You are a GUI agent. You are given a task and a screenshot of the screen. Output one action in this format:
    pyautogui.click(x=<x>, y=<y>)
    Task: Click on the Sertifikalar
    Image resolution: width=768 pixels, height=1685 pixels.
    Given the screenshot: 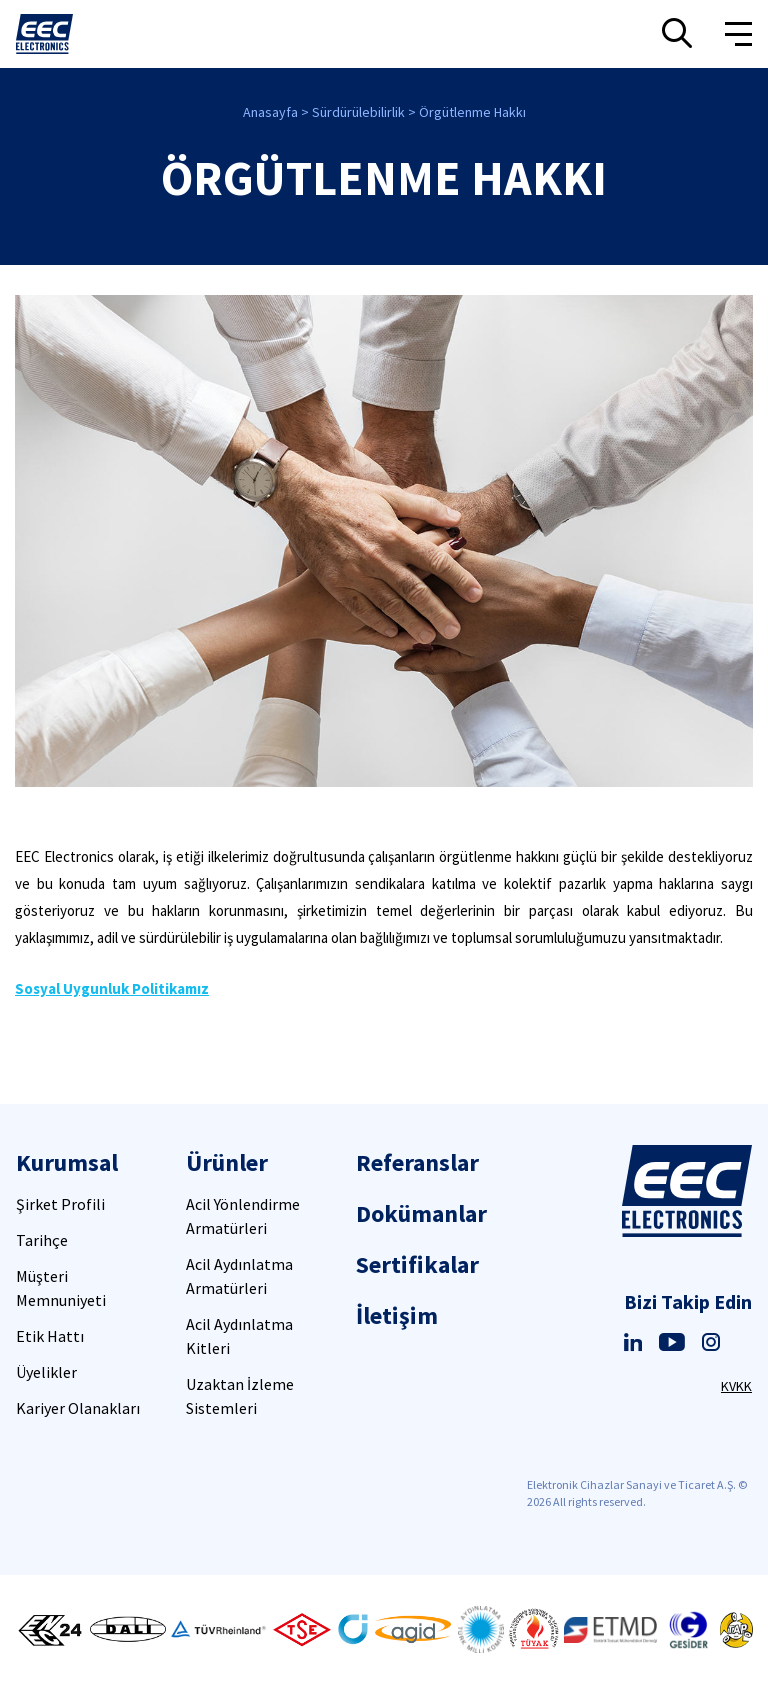 What is the action you would take?
    pyautogui.click(x=417, y=1264)
    